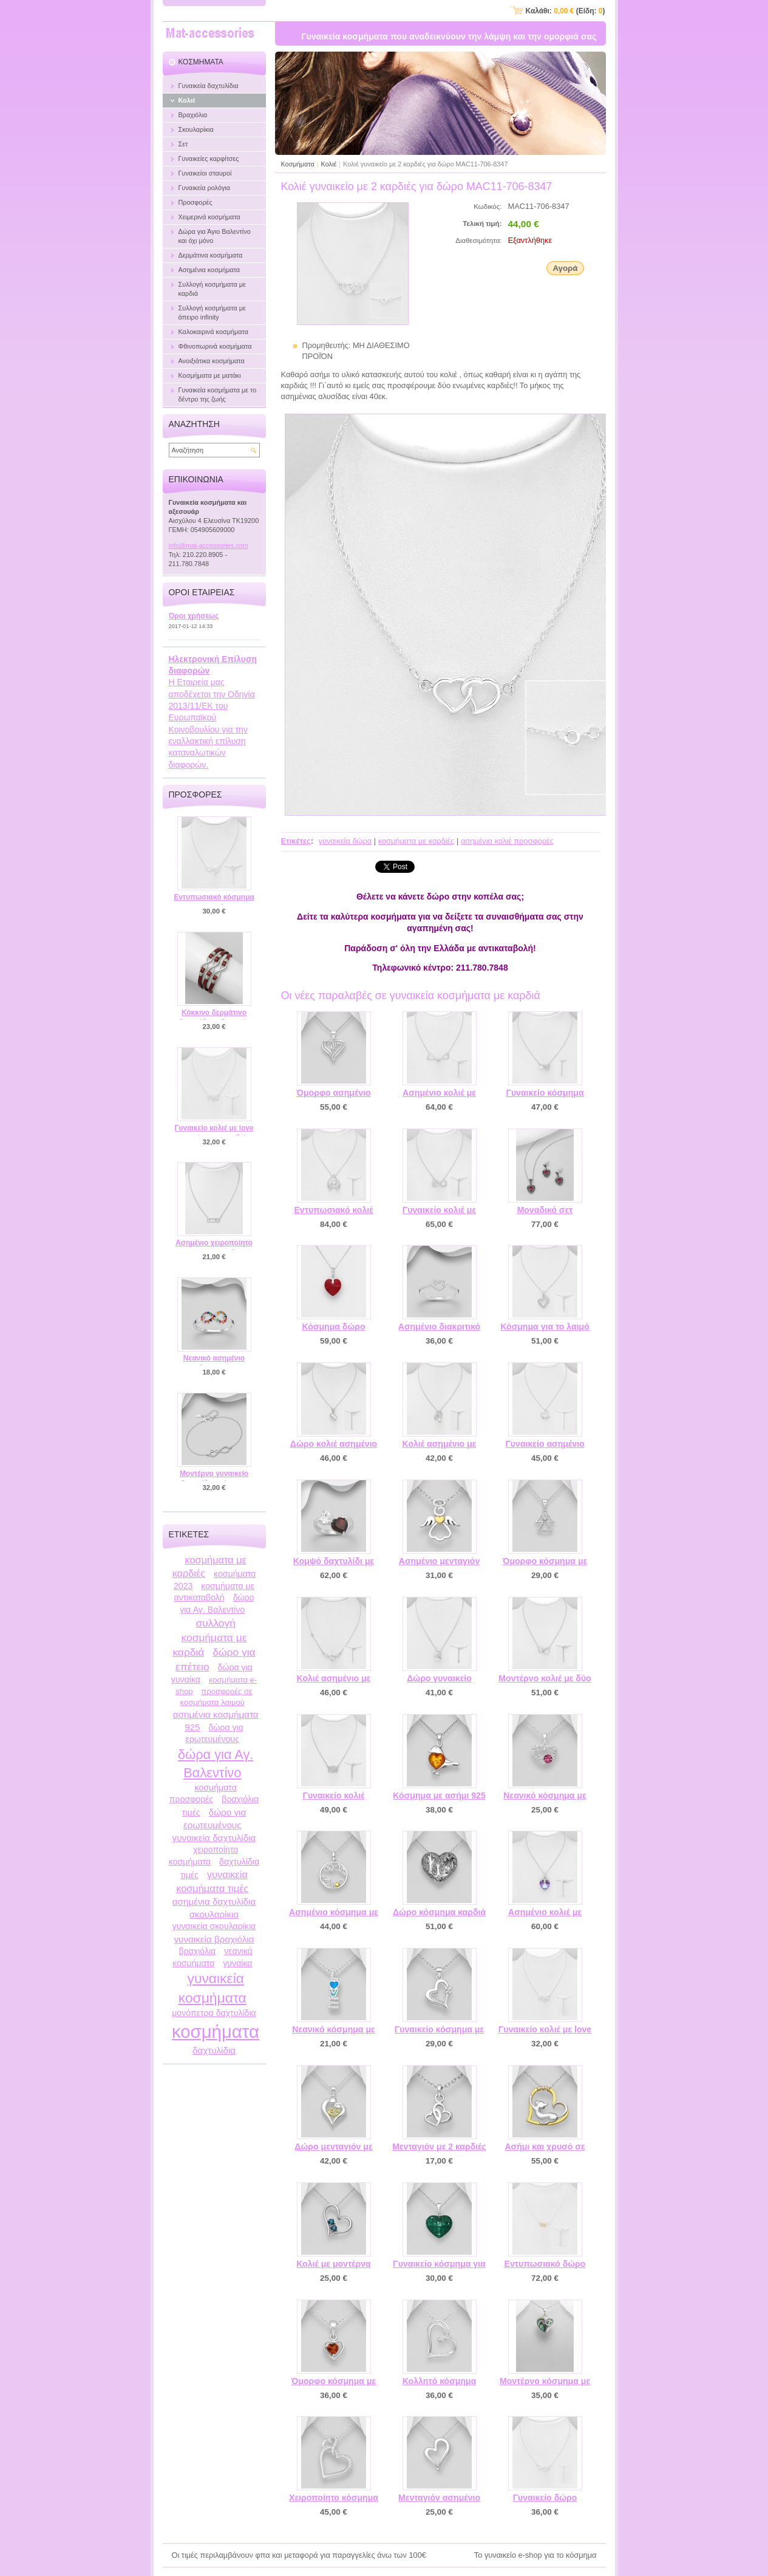 The height and width of the screenshot is (2576, 768). What do you see at coordinates (214, 1901) in the screenshot?
I see `ασημένια δαχτυλίδια` at bounding box center [214, 1901].